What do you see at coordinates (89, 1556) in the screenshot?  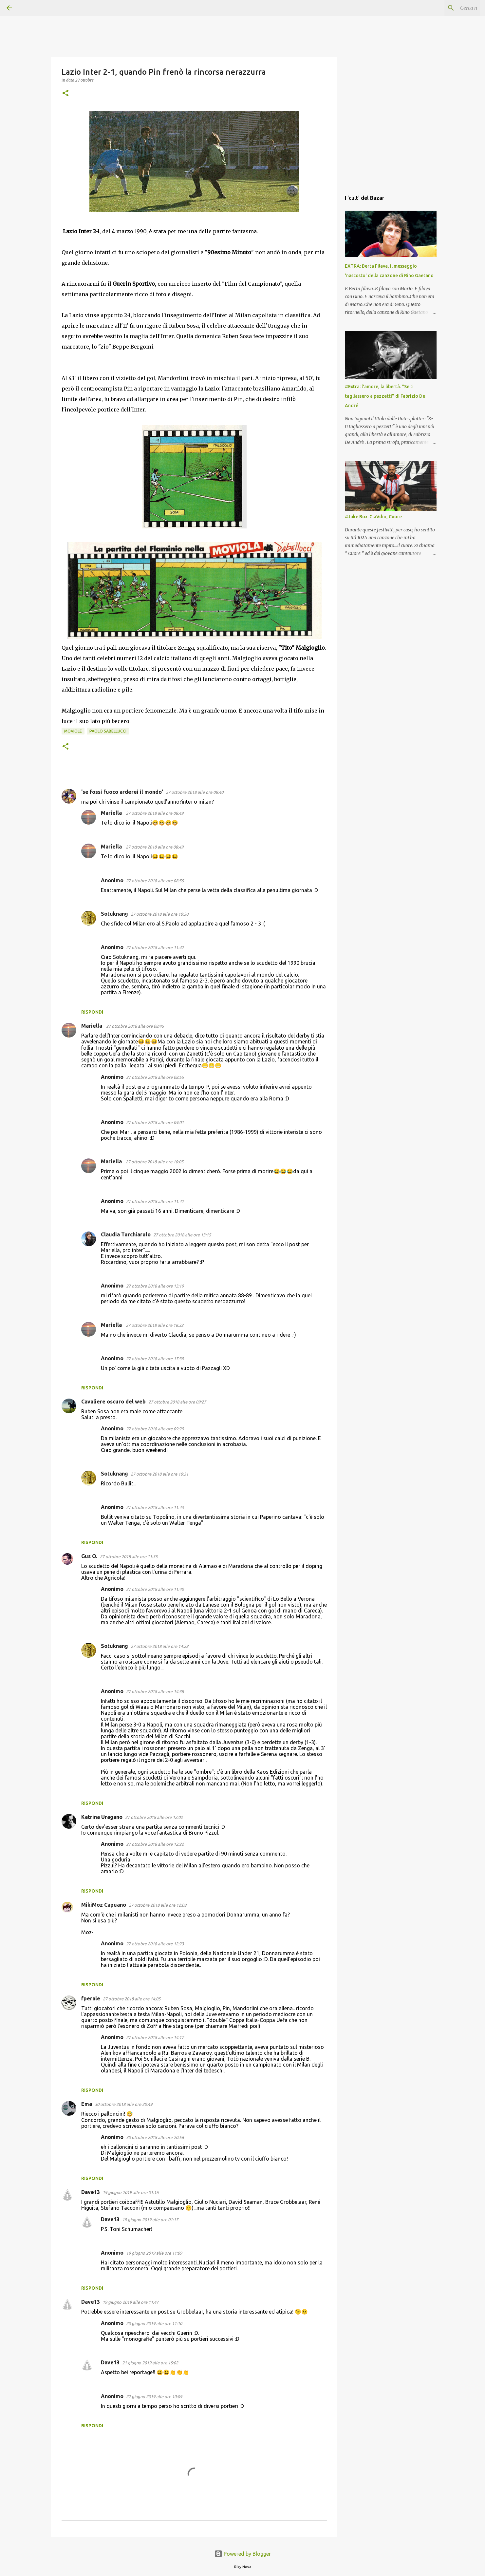 I see `Gus O.` at bounding box center [89, 1556].